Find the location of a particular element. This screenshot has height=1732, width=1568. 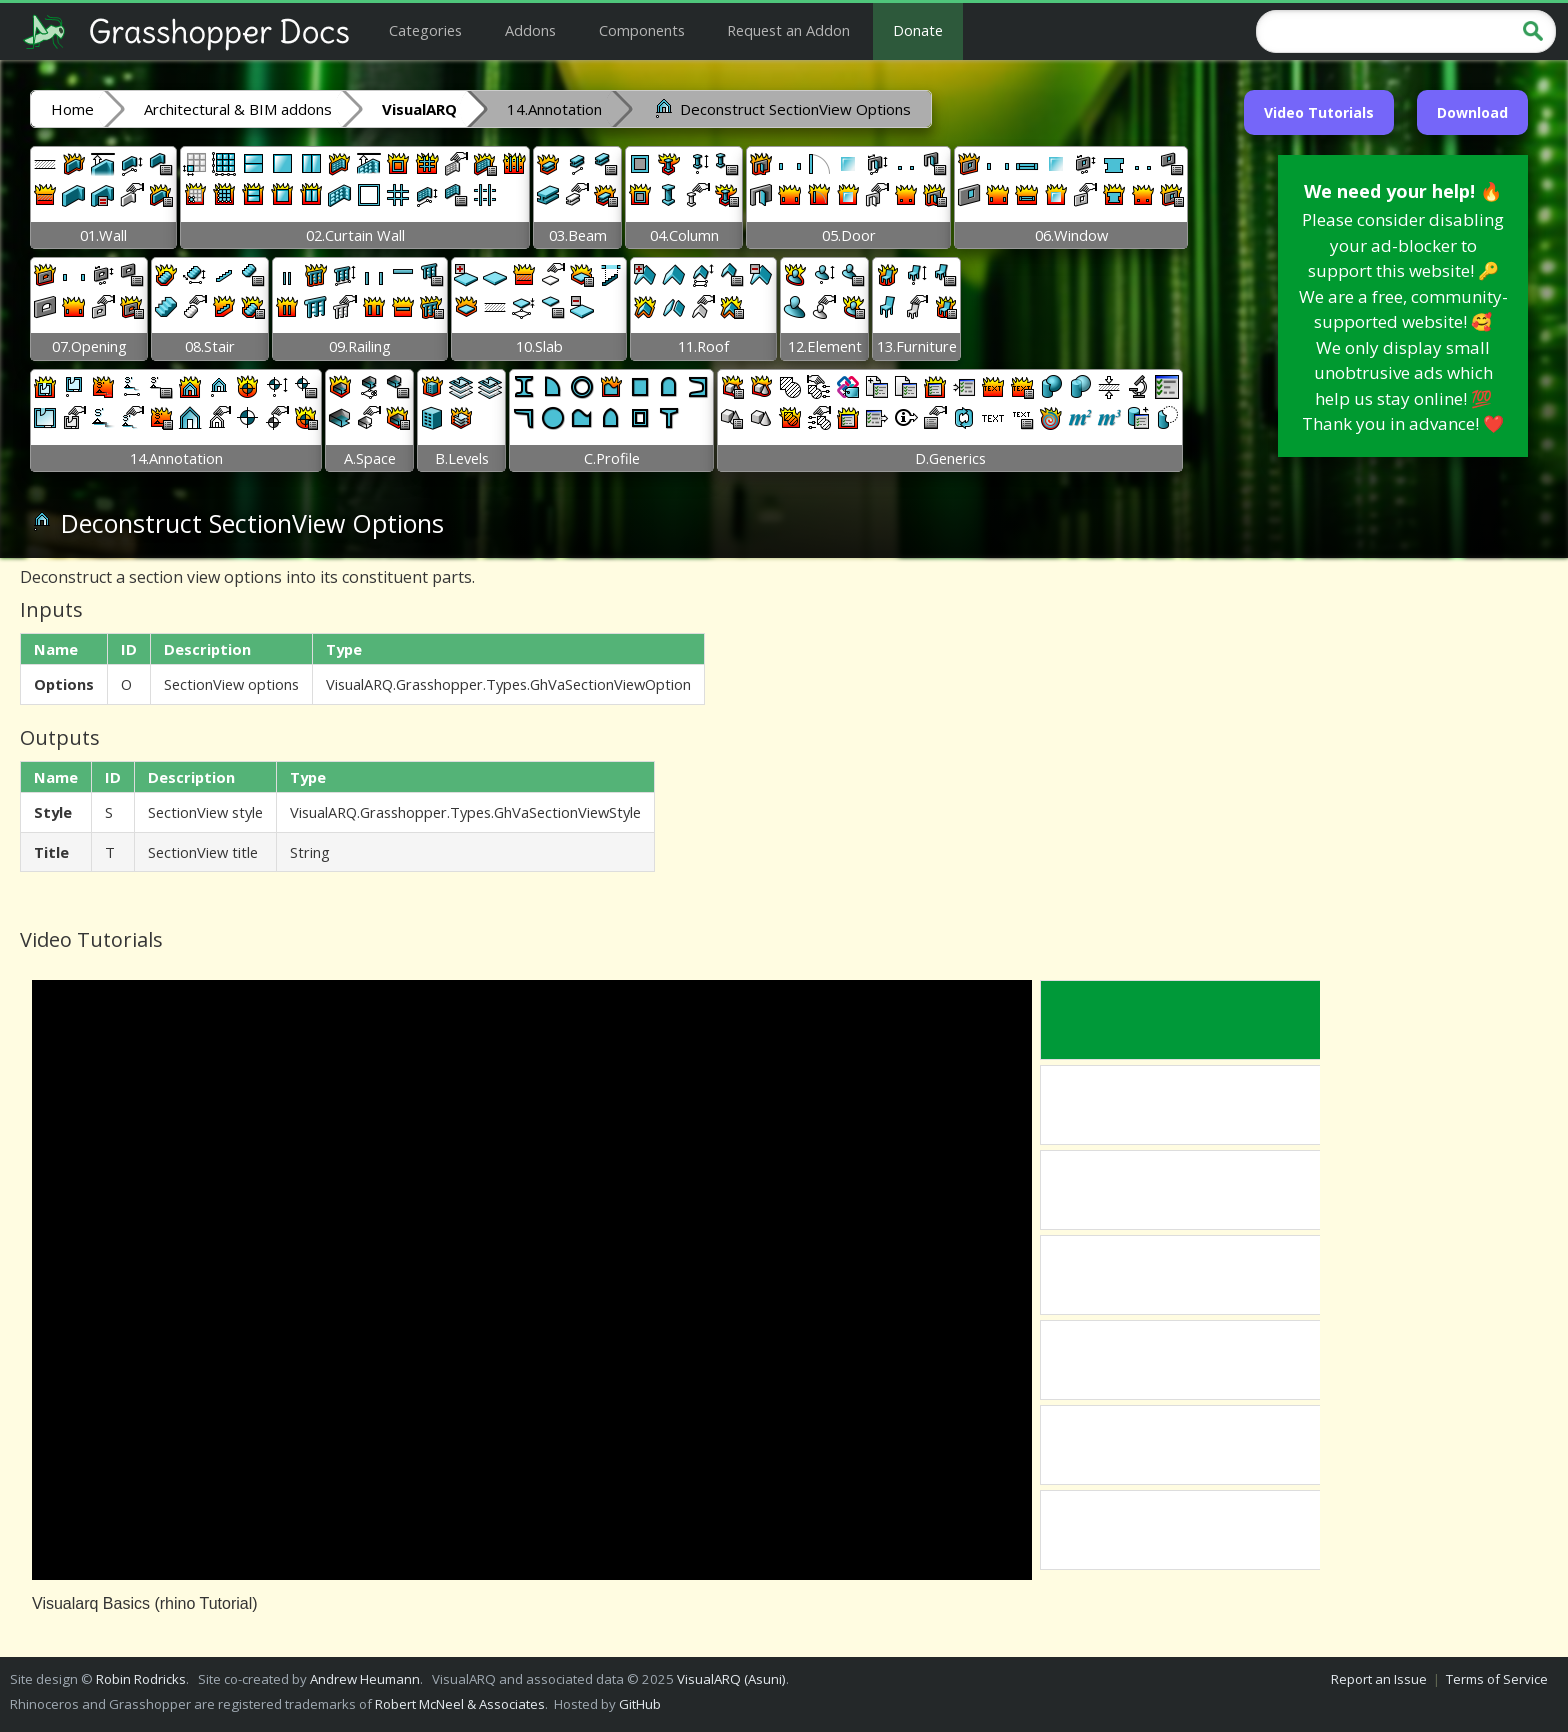

Donate is located at coordinates (918, 30).